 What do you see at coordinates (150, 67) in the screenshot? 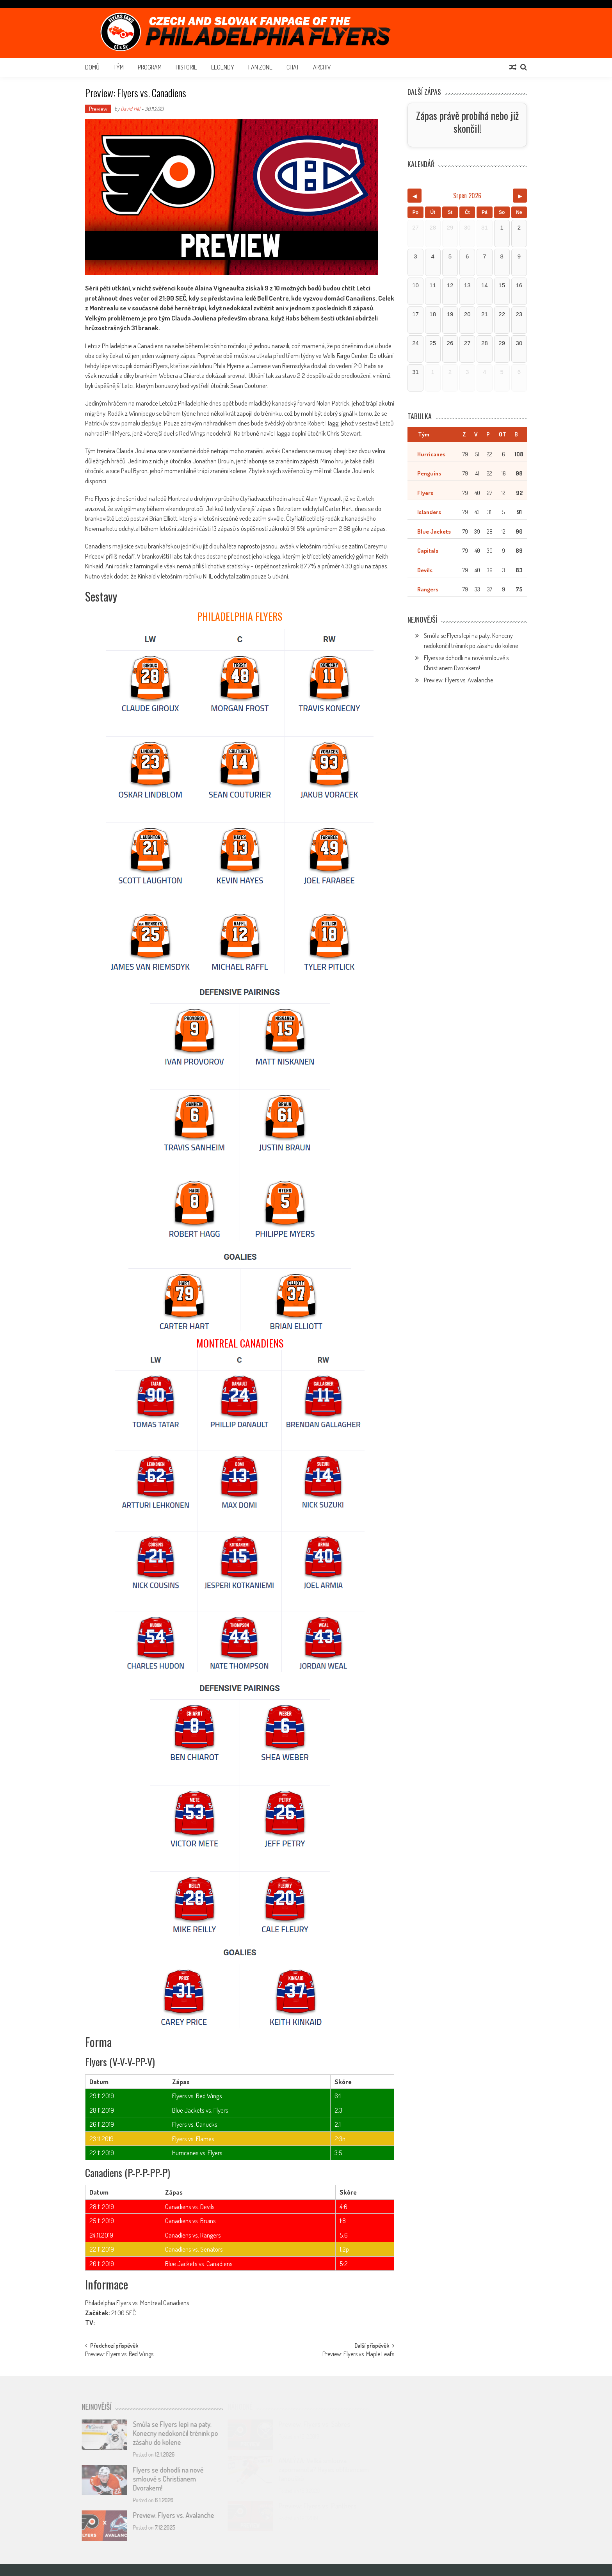
I see `Program` at bounding box center [150, 67].